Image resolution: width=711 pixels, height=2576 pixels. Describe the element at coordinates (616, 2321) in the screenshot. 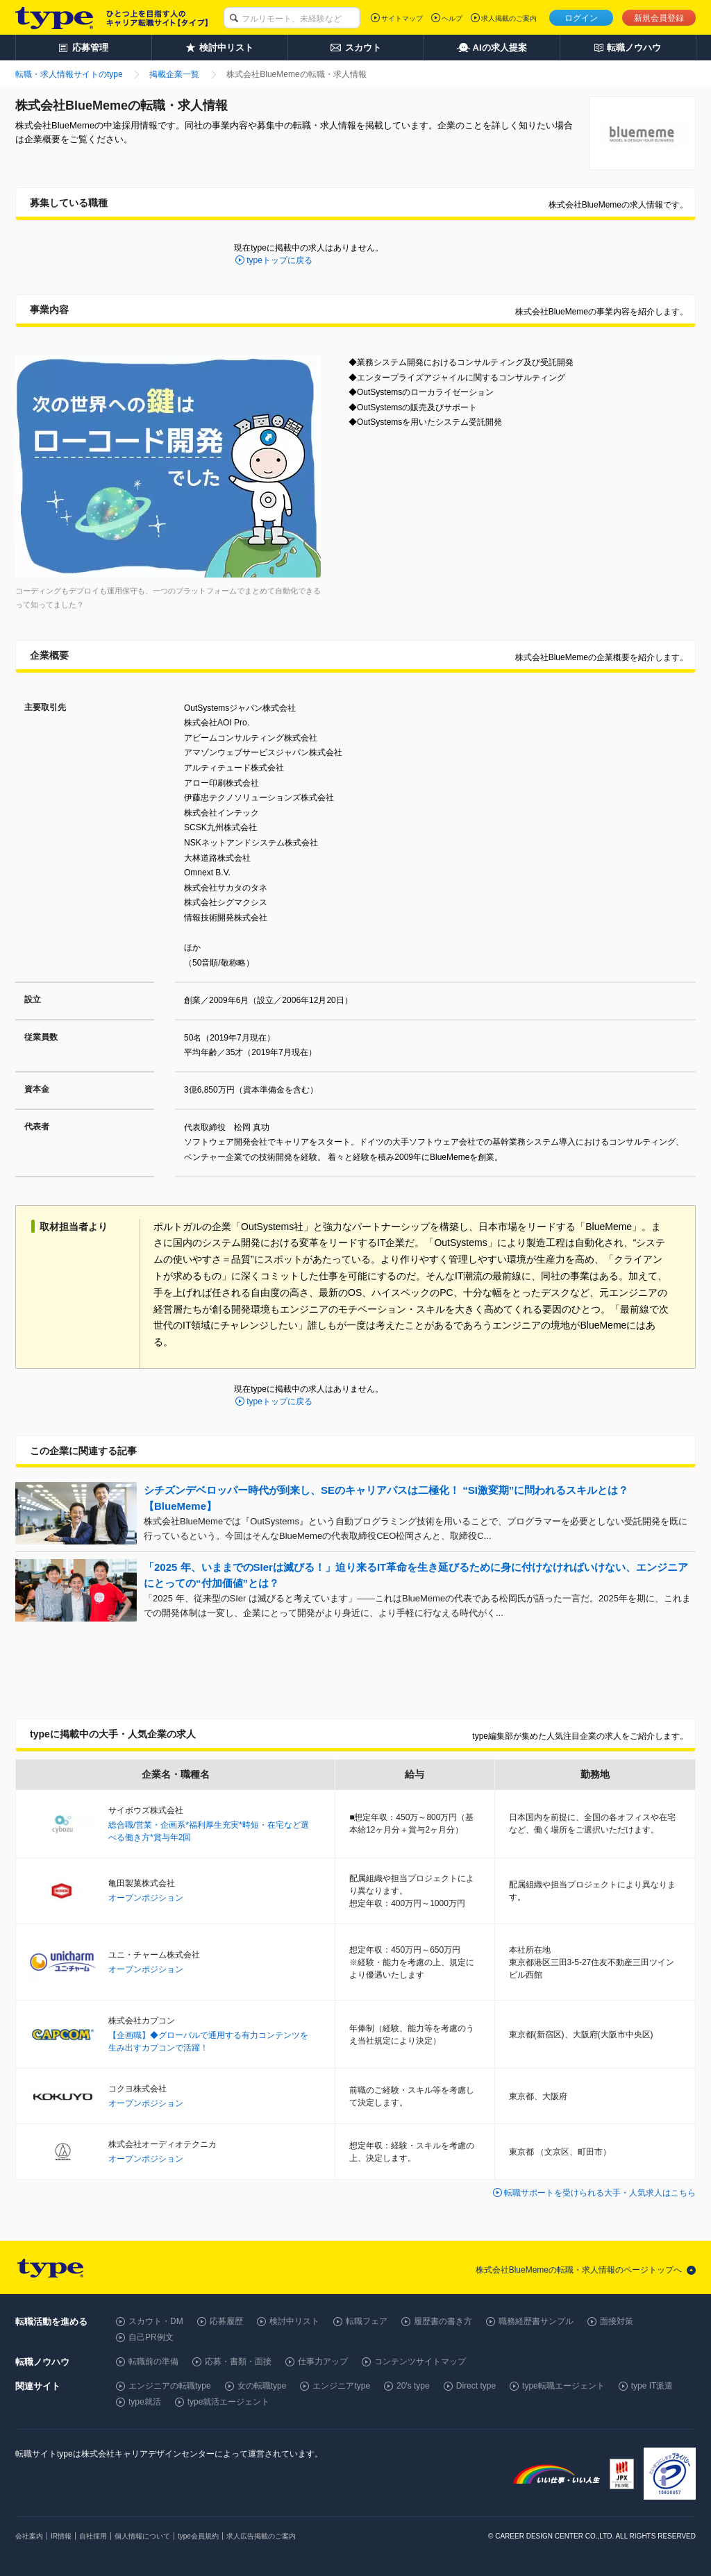

I see `面接対策` at that location.